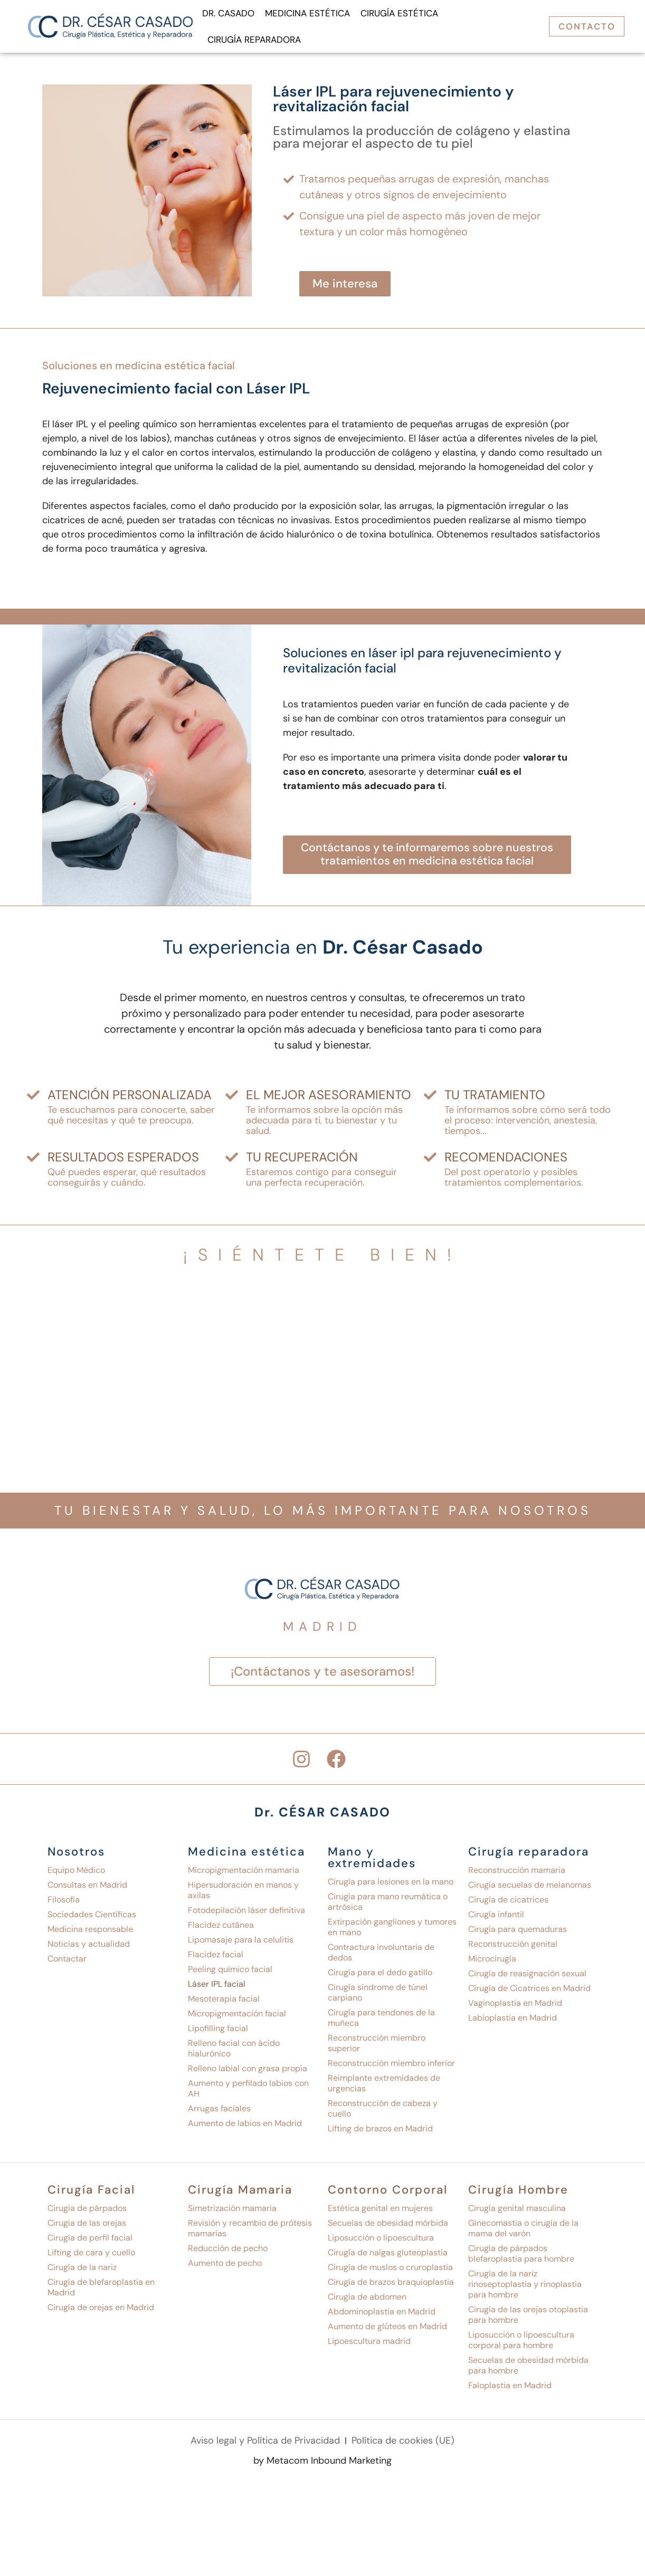  I want to click on Aviso legal y Política de Privacidad, so click(265, 2445).